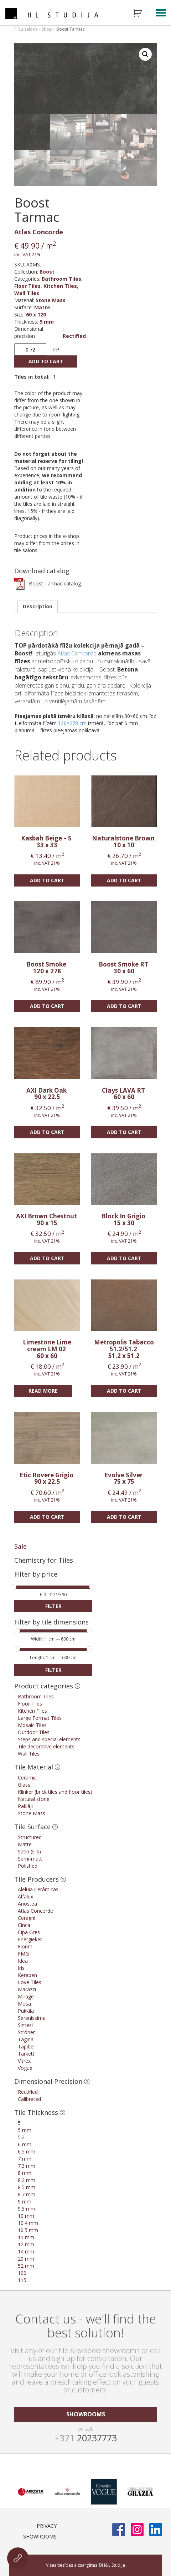 The width and height of the screenshot is (171, 2576). Describe the element at coordinates (34, 1732) in the screenshot. I see `Outdoor Tiles` at that location.